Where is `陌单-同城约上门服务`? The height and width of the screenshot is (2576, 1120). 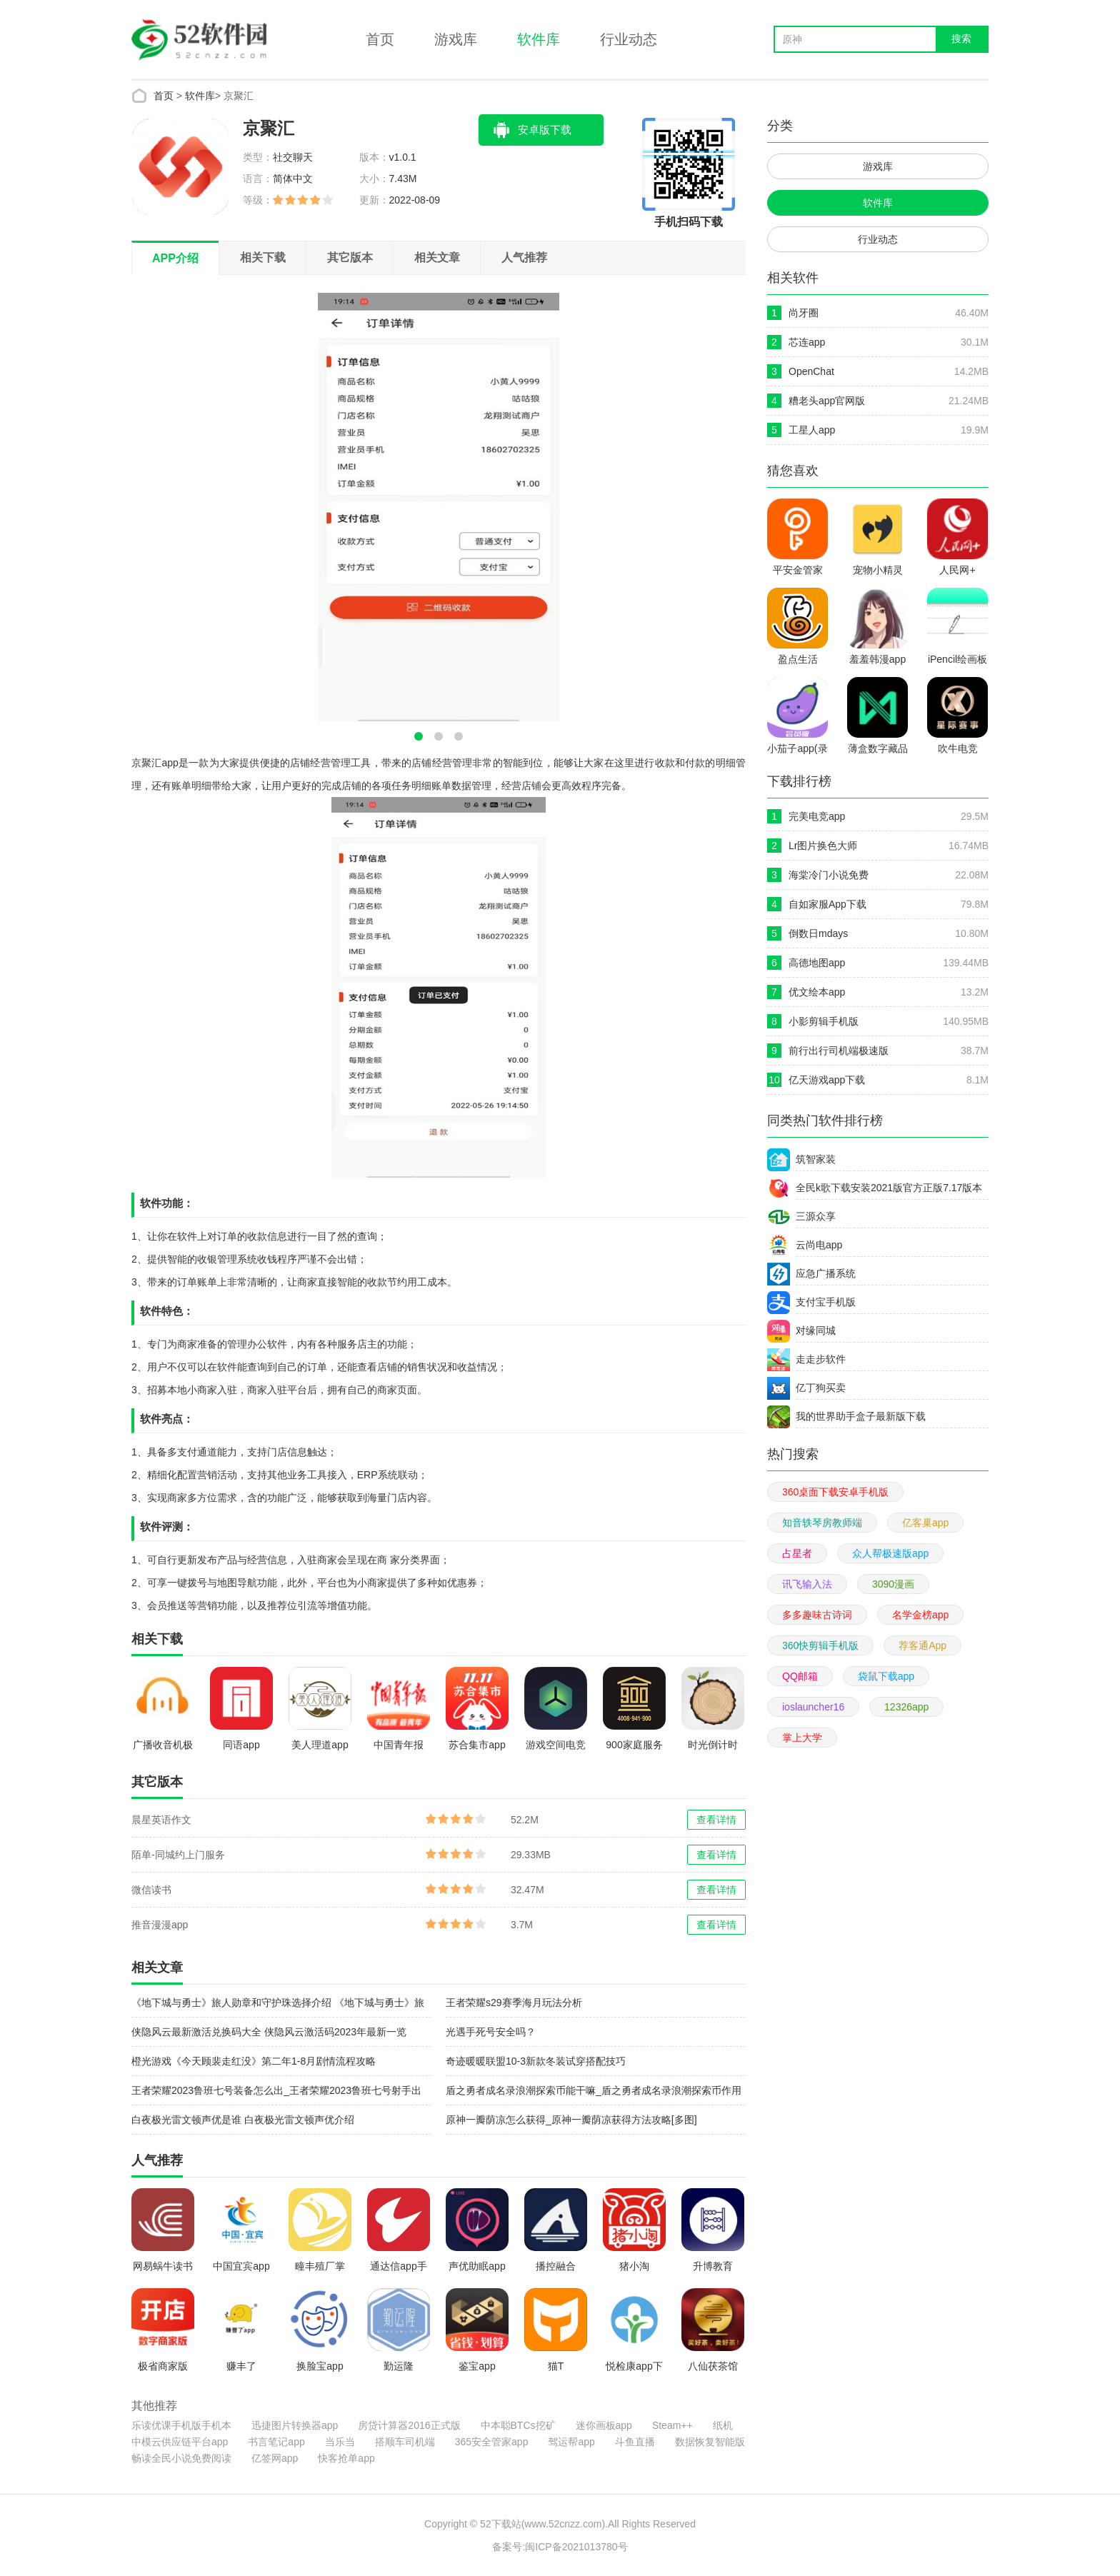 陌单-同城约上门服务 is located at coordinates (178, 1854).